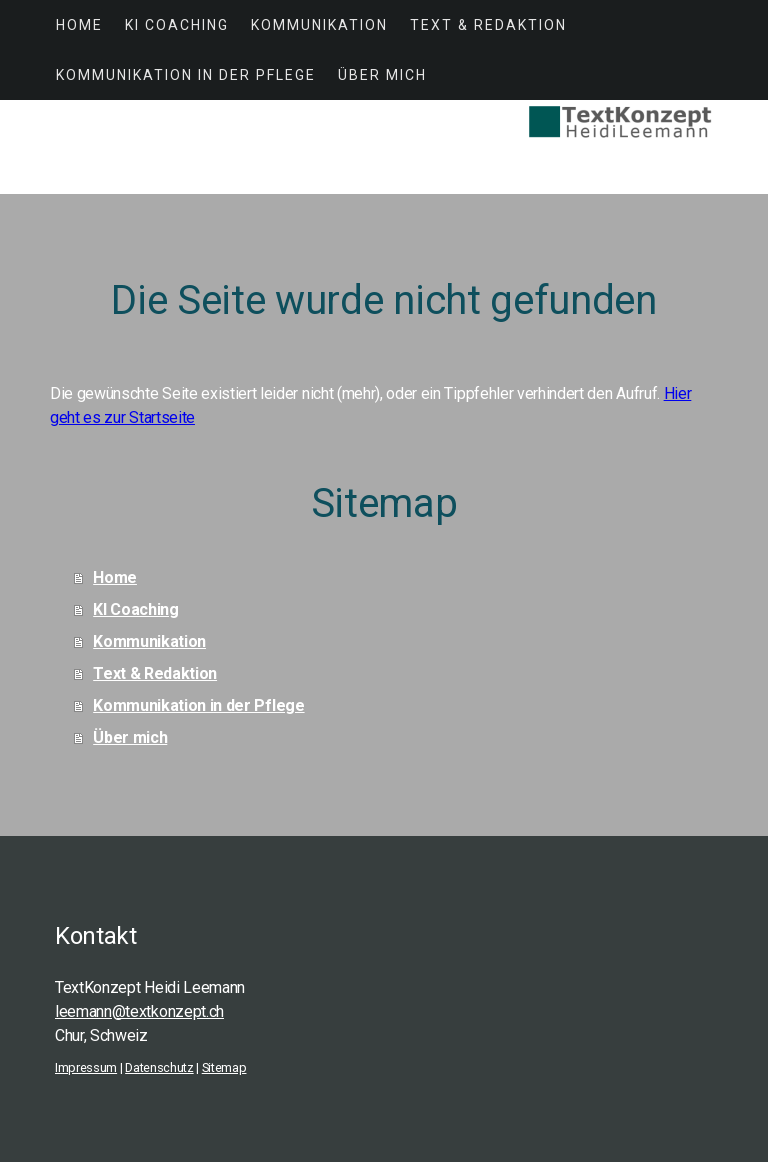  Describe the element at coordinates (139, 1011) in the screenshot. I see `leemann@textkonzept.ch` at that location.